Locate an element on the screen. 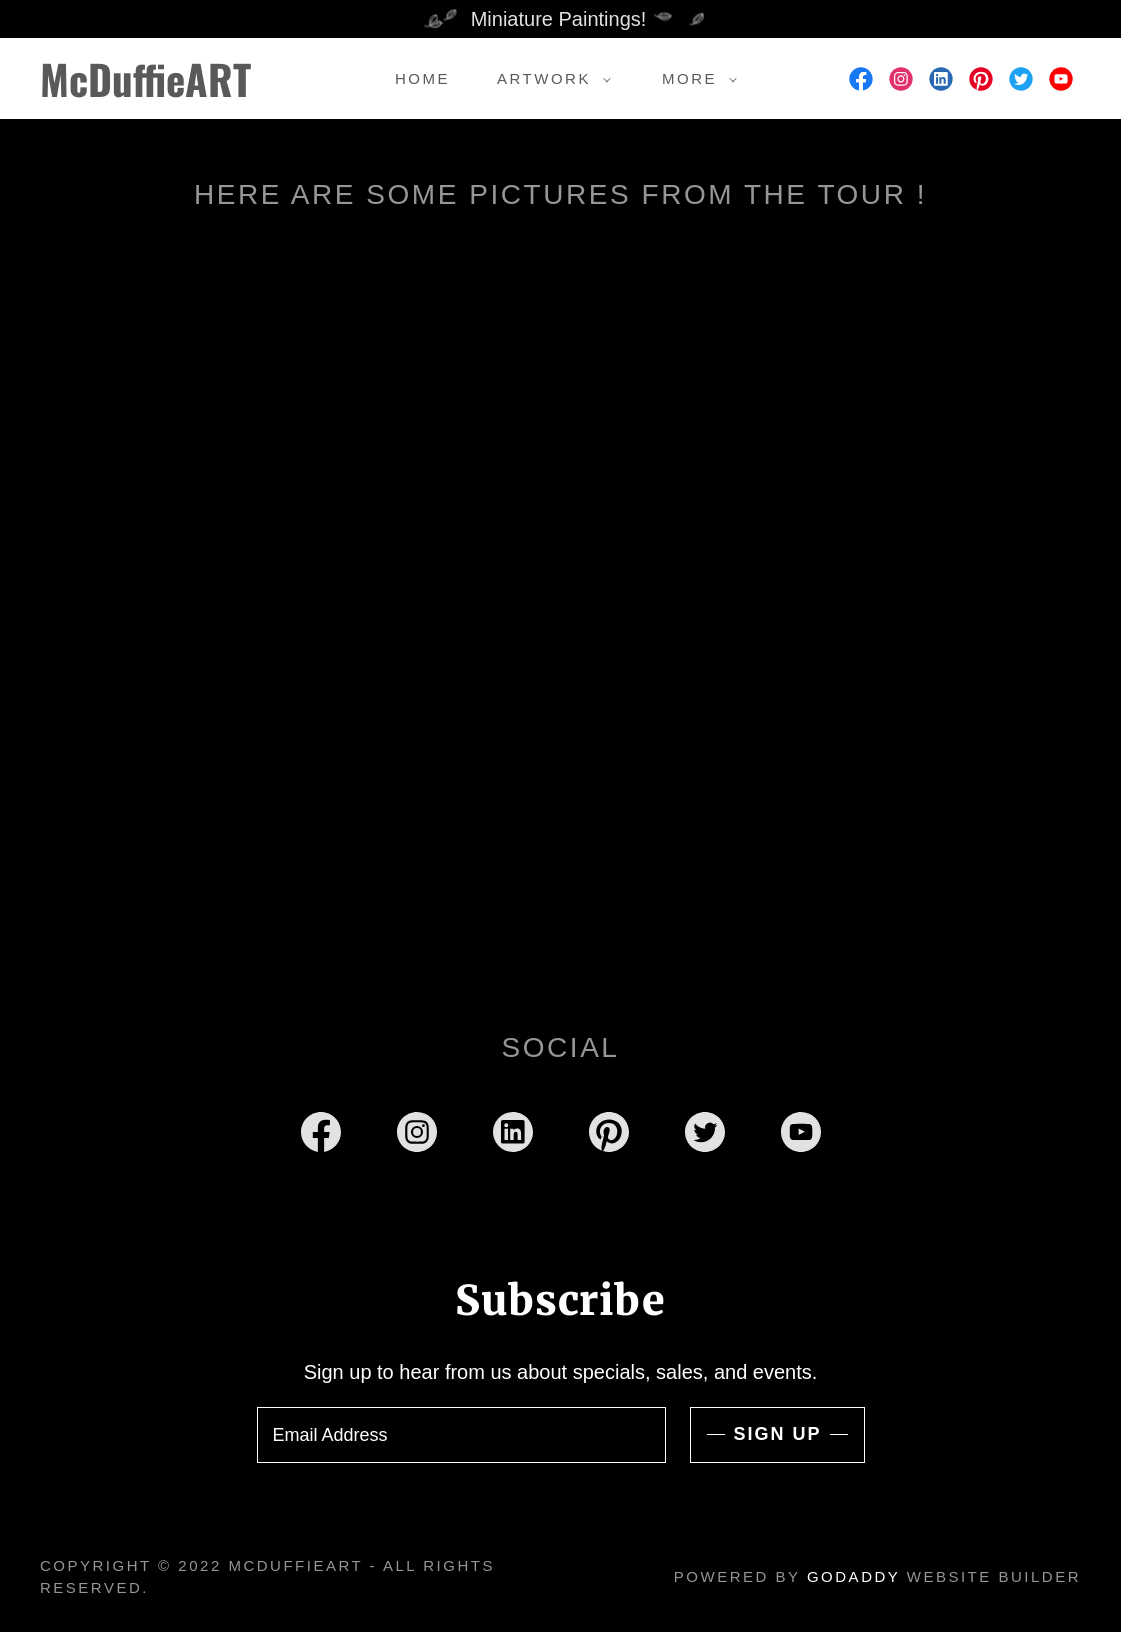 This screenshot has height=1632, width=1121. [Miniature Paintings!] is located at coordinates (560, 19).